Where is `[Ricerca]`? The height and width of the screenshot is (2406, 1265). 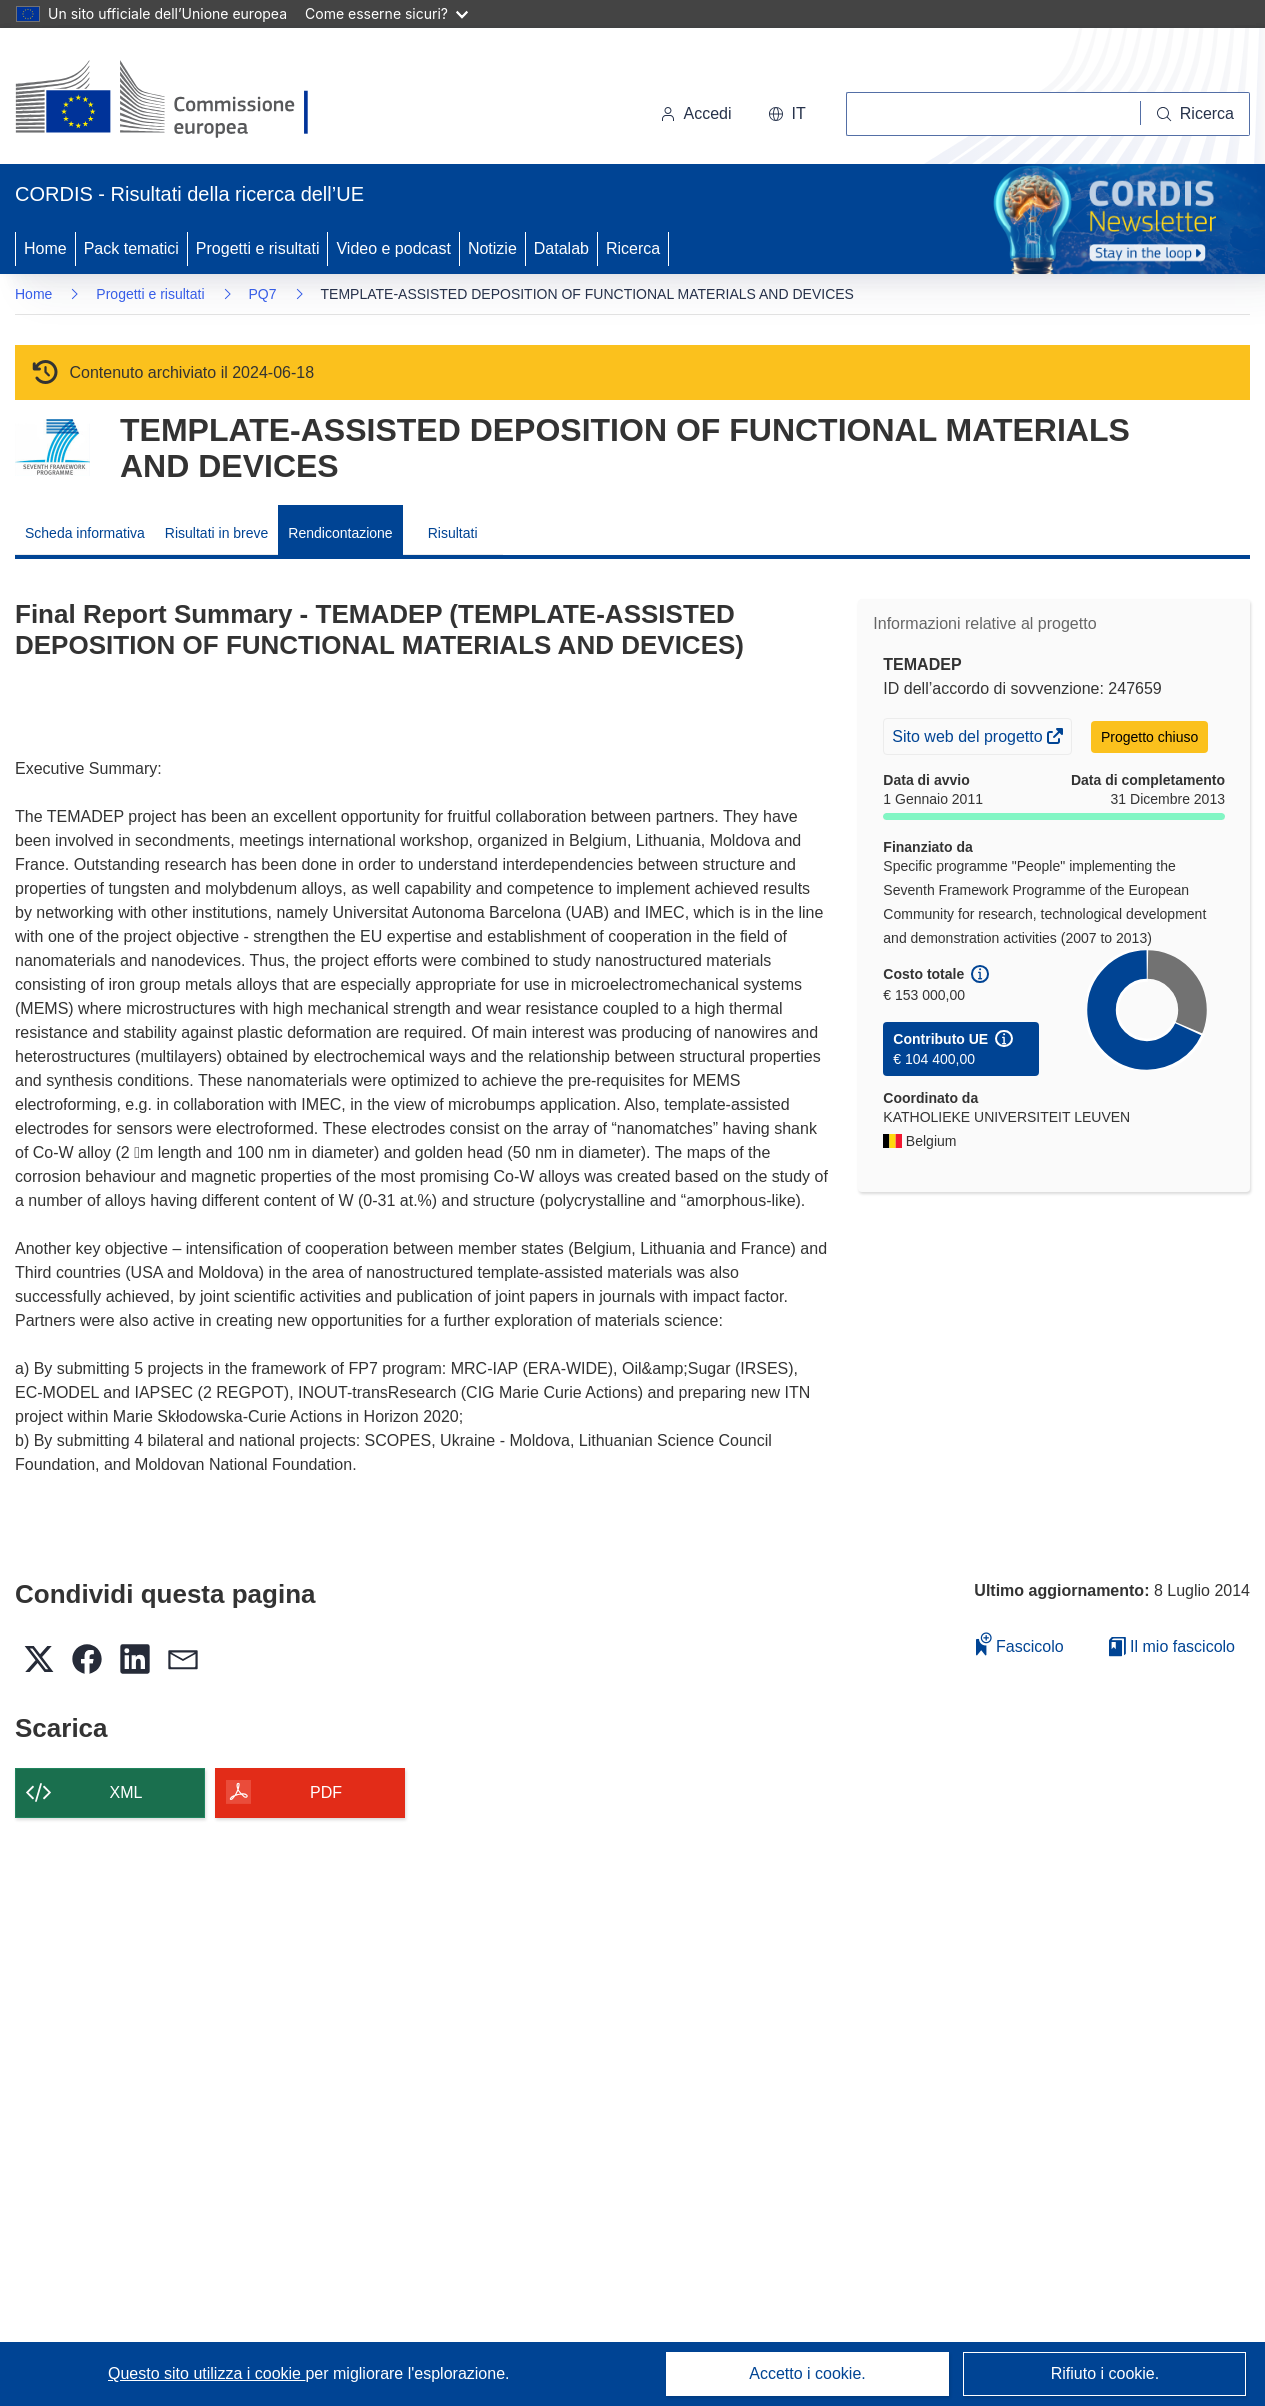 [Ricerca] is located at coordinates (1195, 114).